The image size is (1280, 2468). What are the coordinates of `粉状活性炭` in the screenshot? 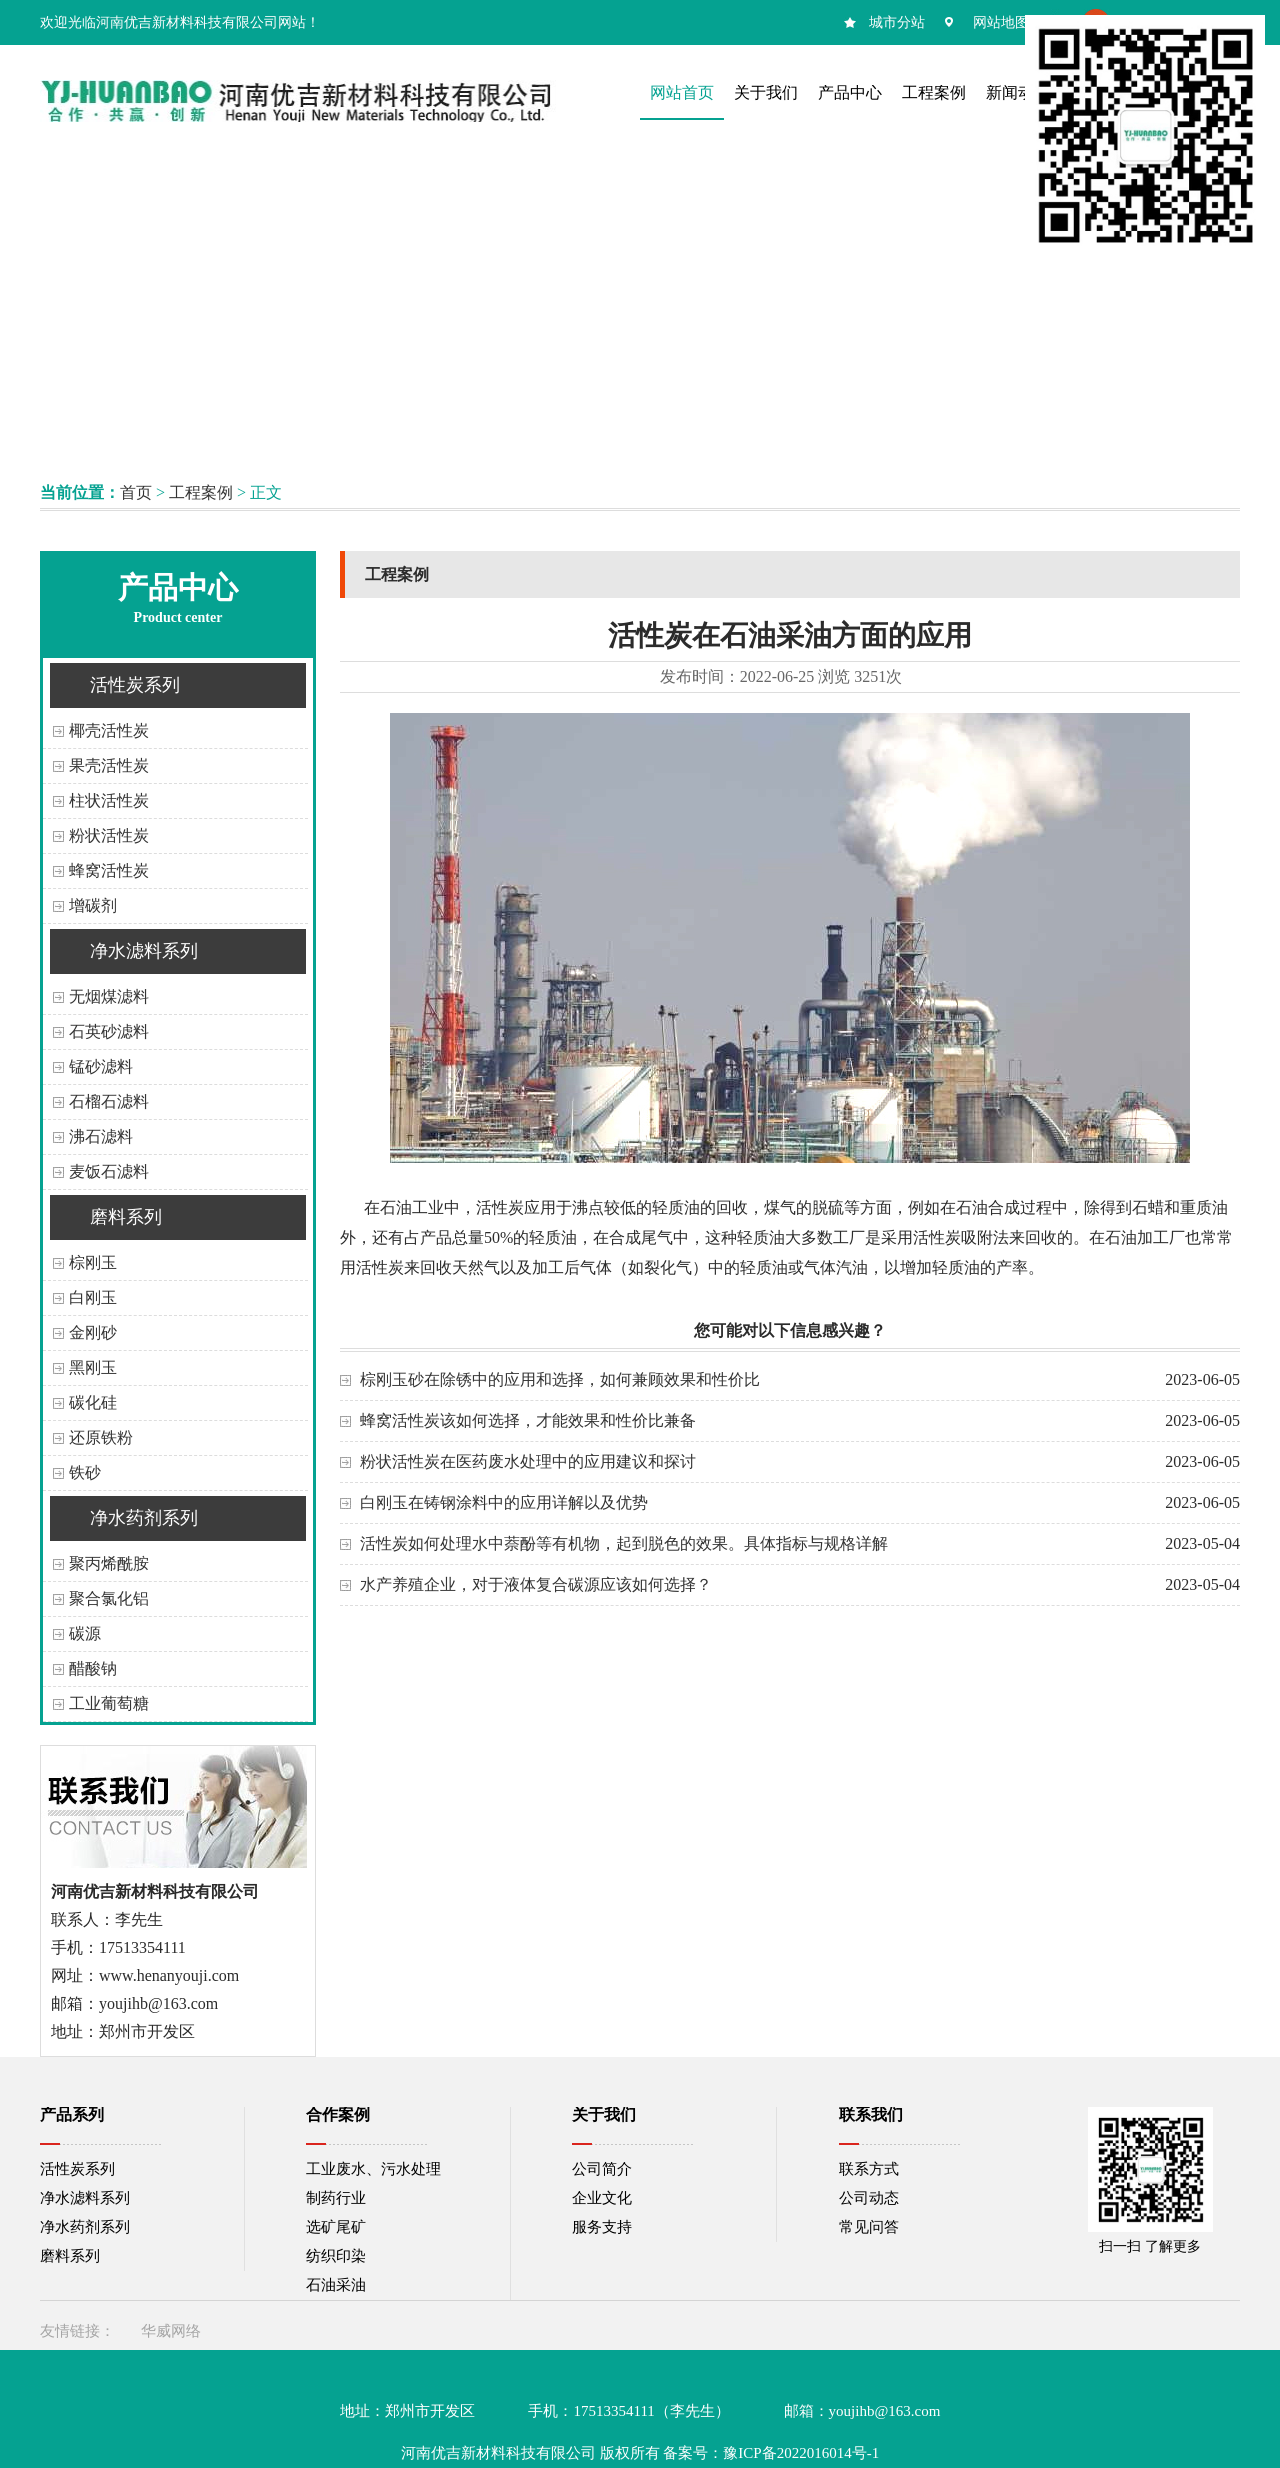 It's located at (109, 835).